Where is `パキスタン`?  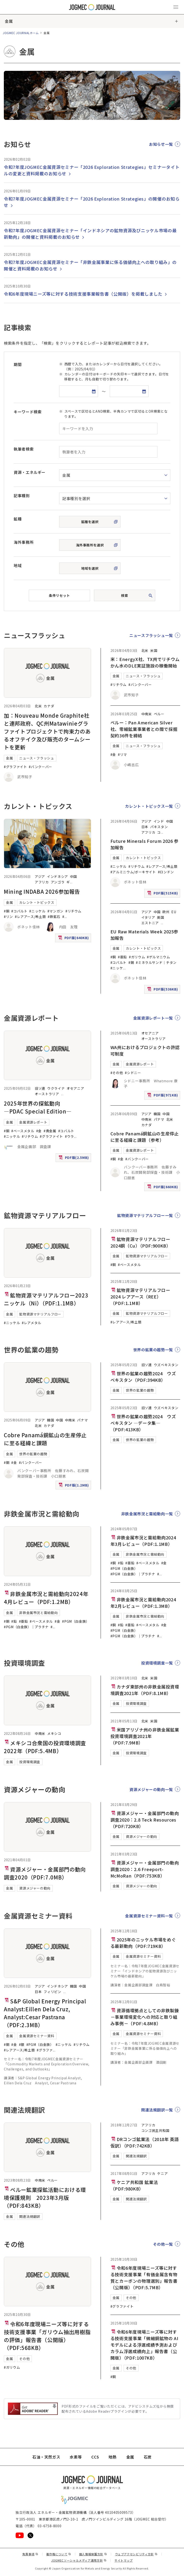 パキスタン is located at coordinates (159, 826).